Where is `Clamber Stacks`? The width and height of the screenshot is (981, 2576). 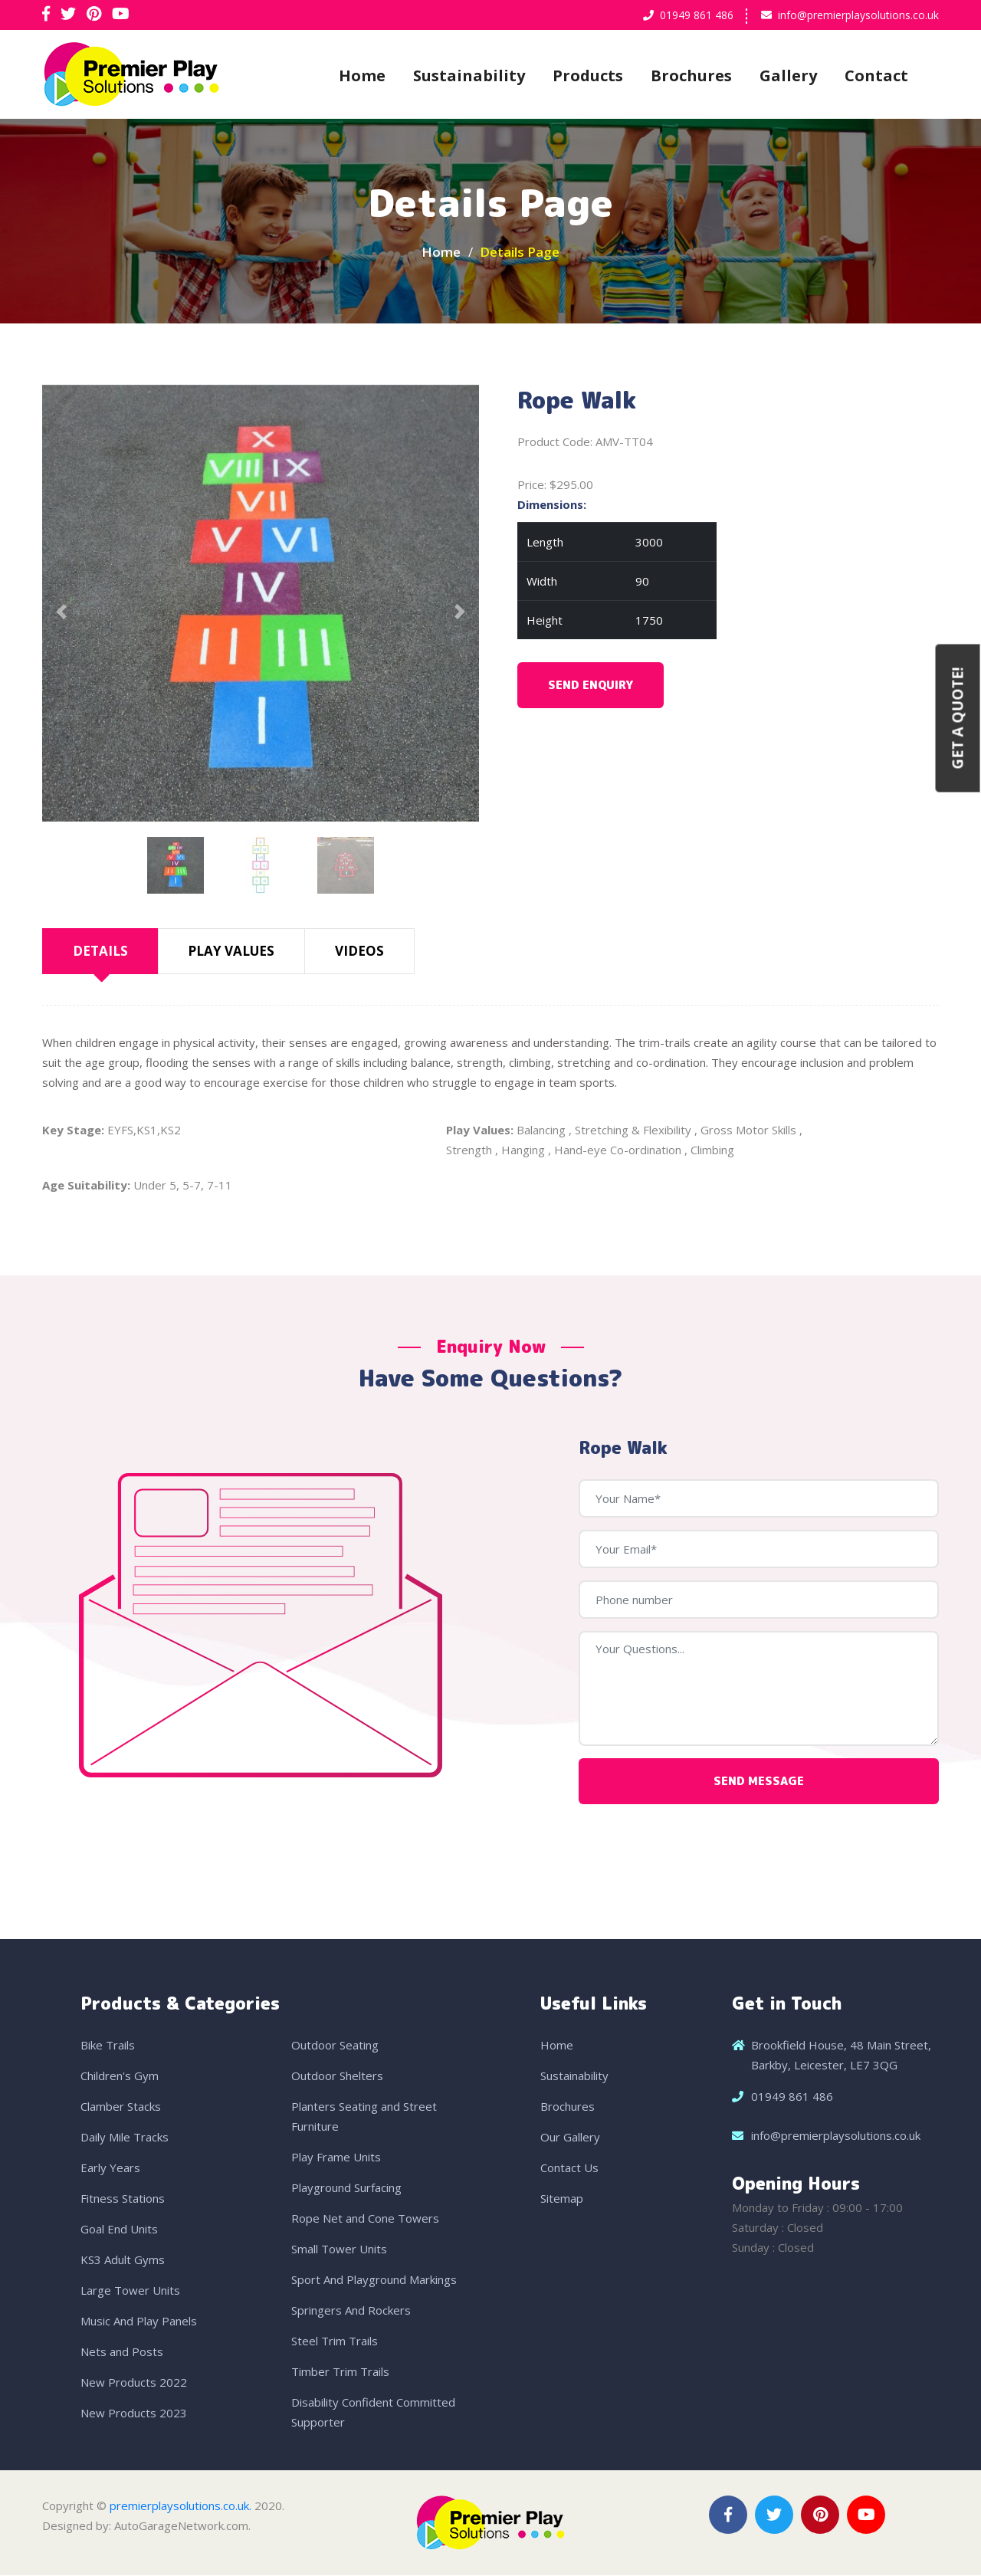
Clamber Stacks is located at coordinates (120, 2107).